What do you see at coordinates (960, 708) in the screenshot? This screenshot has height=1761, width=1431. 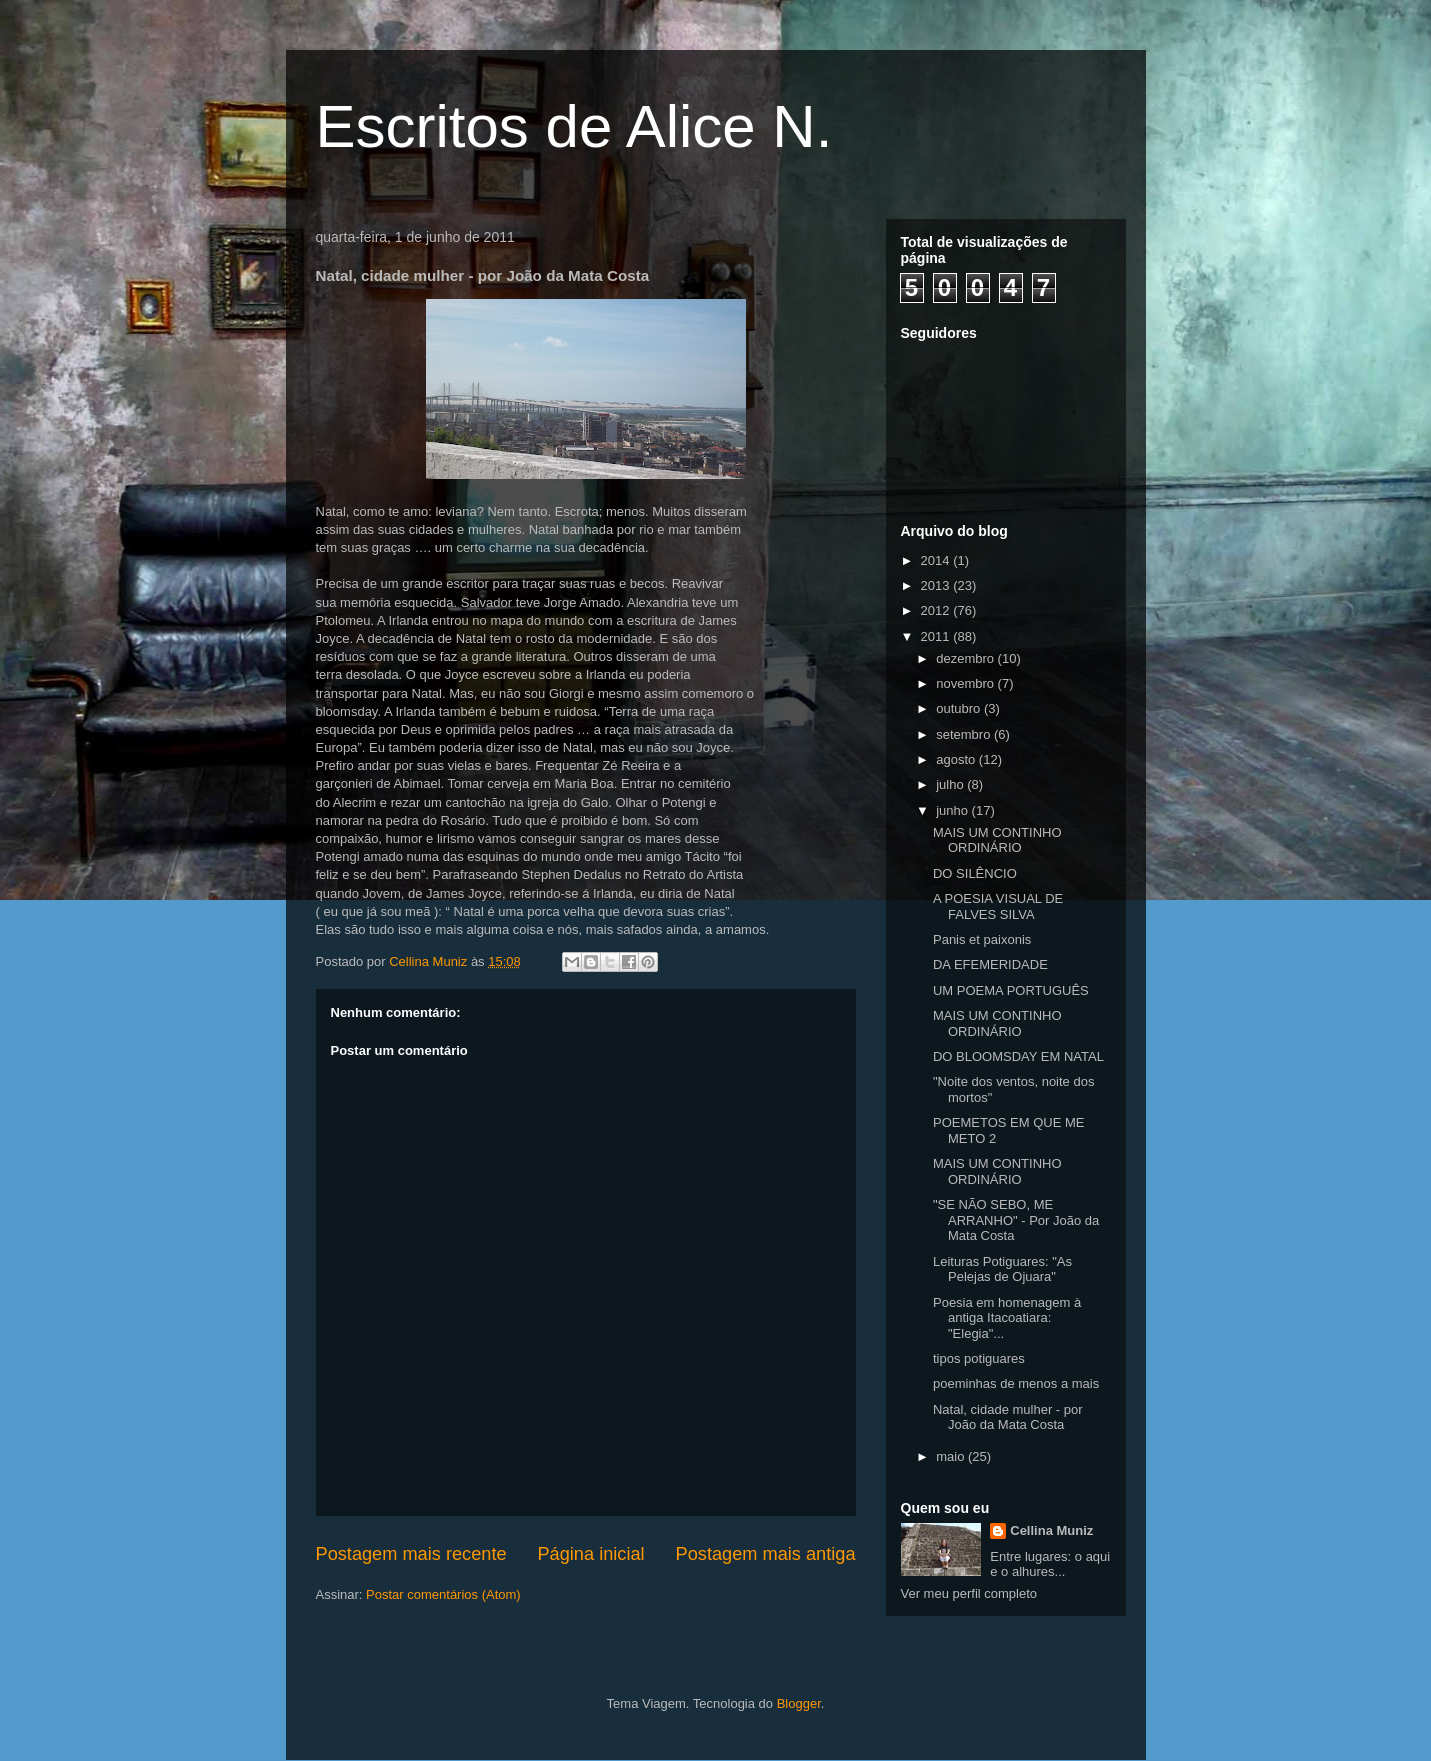 I see `outubro` at bounding box center [960, 708].